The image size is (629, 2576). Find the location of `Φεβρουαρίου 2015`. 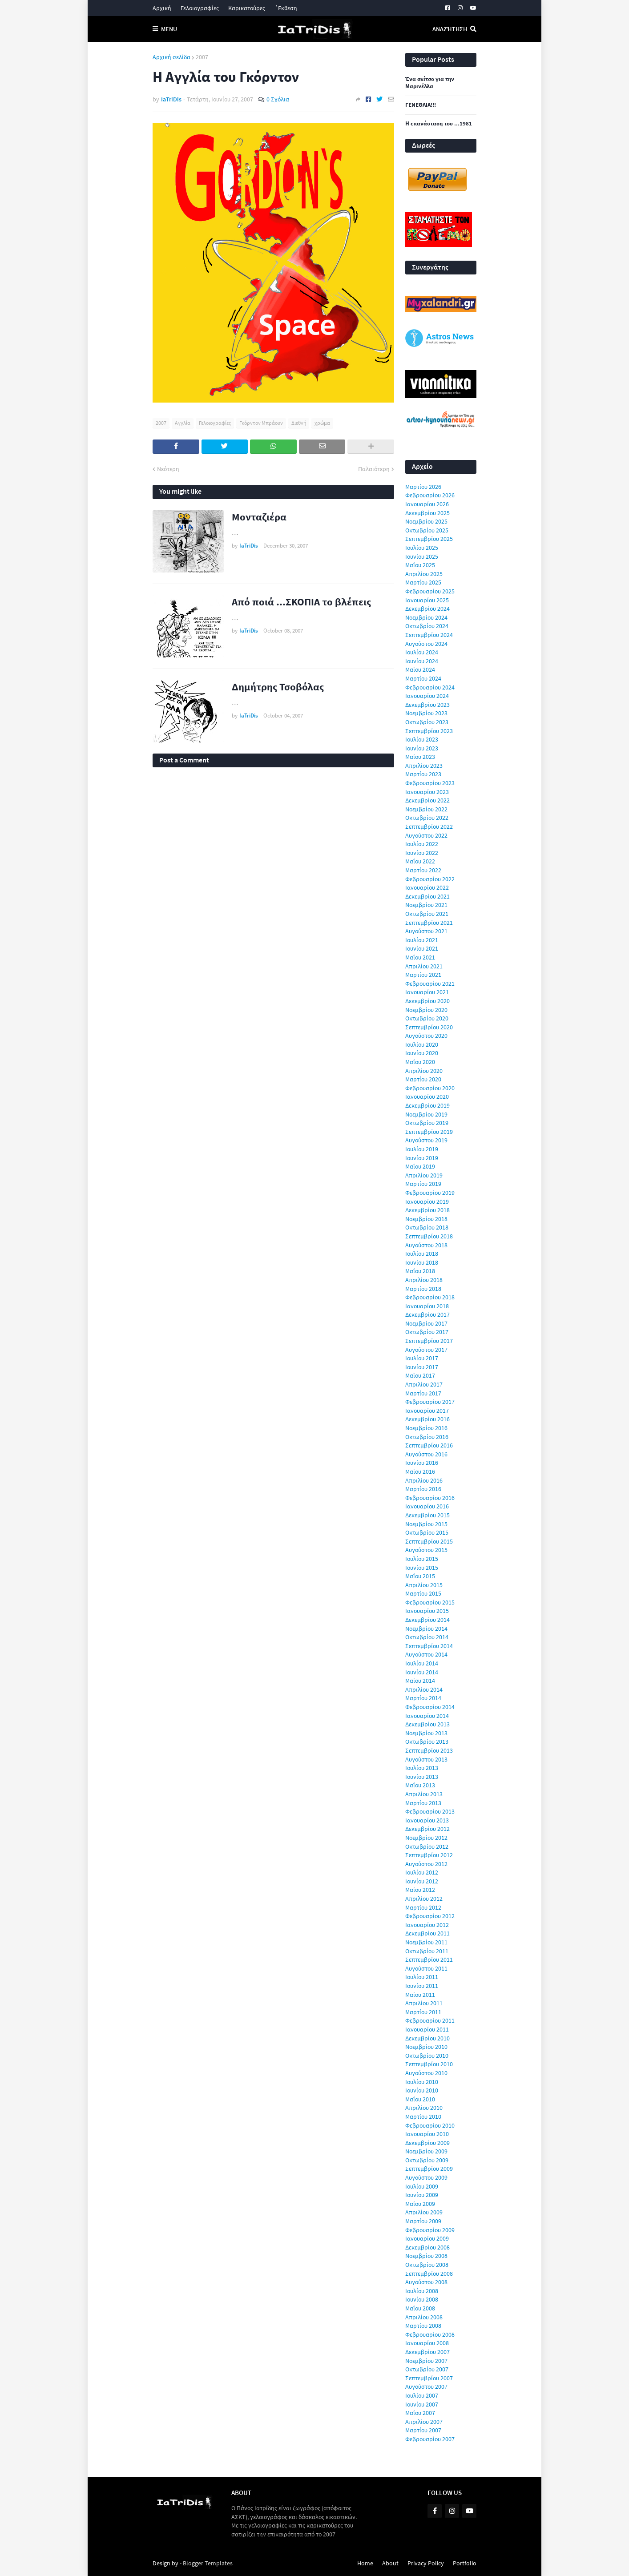

Φεβρουαρίου 2015 is located at coordinates (430, 1602).